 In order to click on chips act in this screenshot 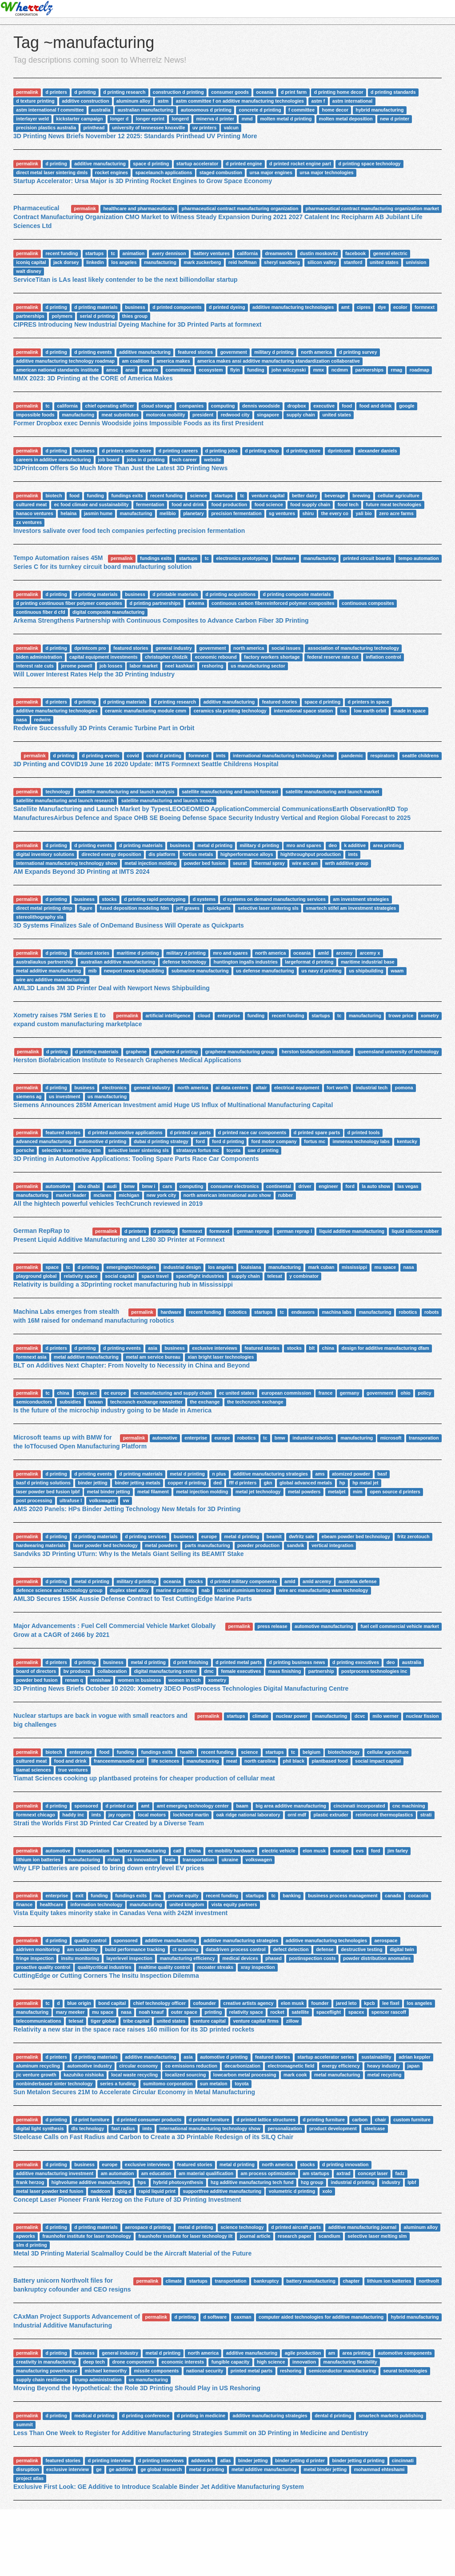, I will do `click(86, 1393)`.